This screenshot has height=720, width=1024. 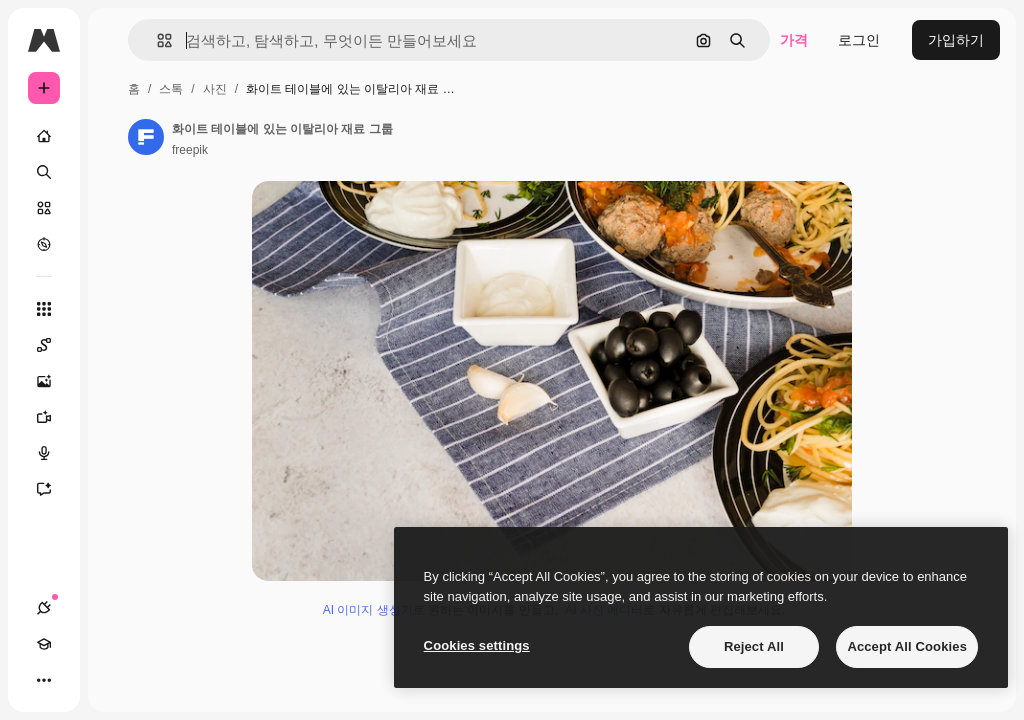 I want to click on 가격, so click(x=794, y=40).